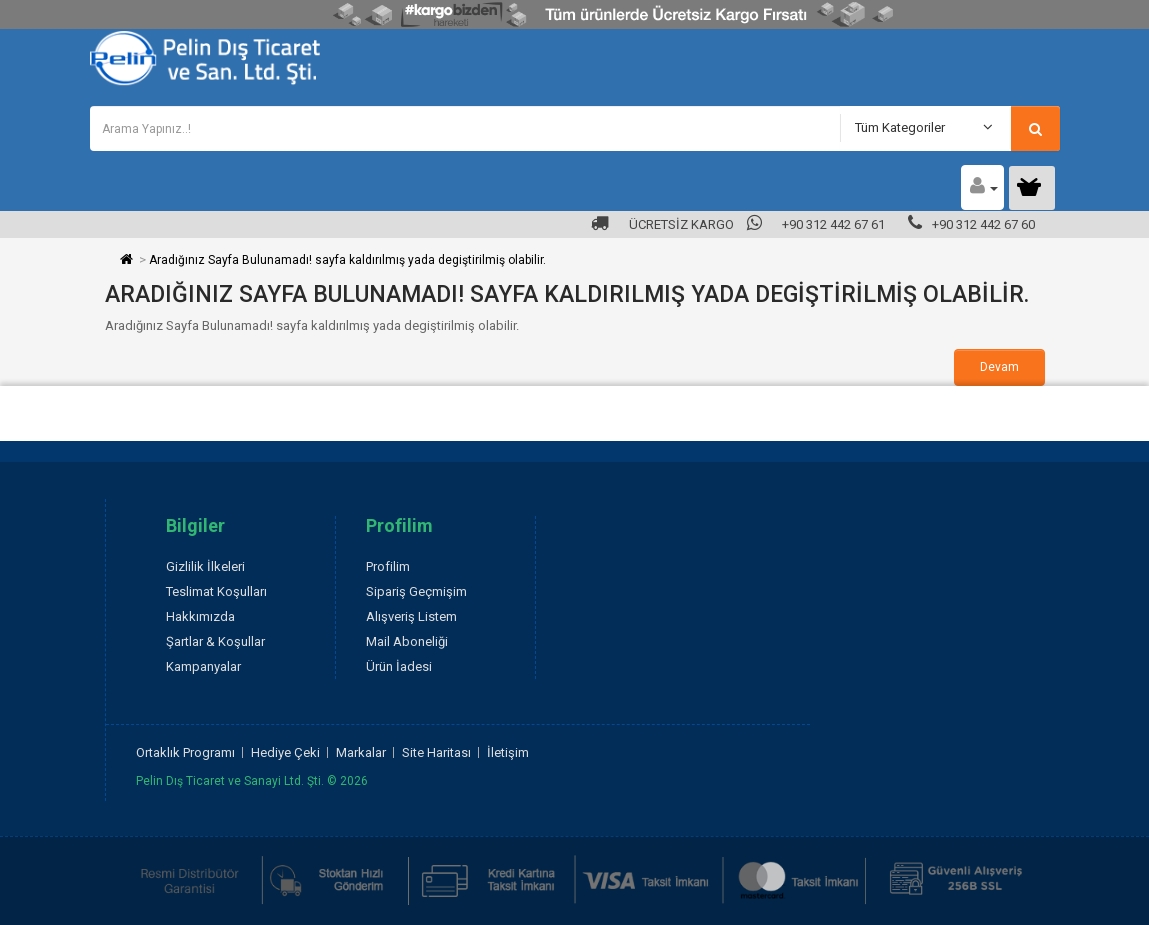  Describe the element at coordinates (347, 260) in the screenshot. I see `Aradığınız Sayfa Bulunamadı! sayfa kaldırılmış yada degiştirilmiş olabilir.` at that location.